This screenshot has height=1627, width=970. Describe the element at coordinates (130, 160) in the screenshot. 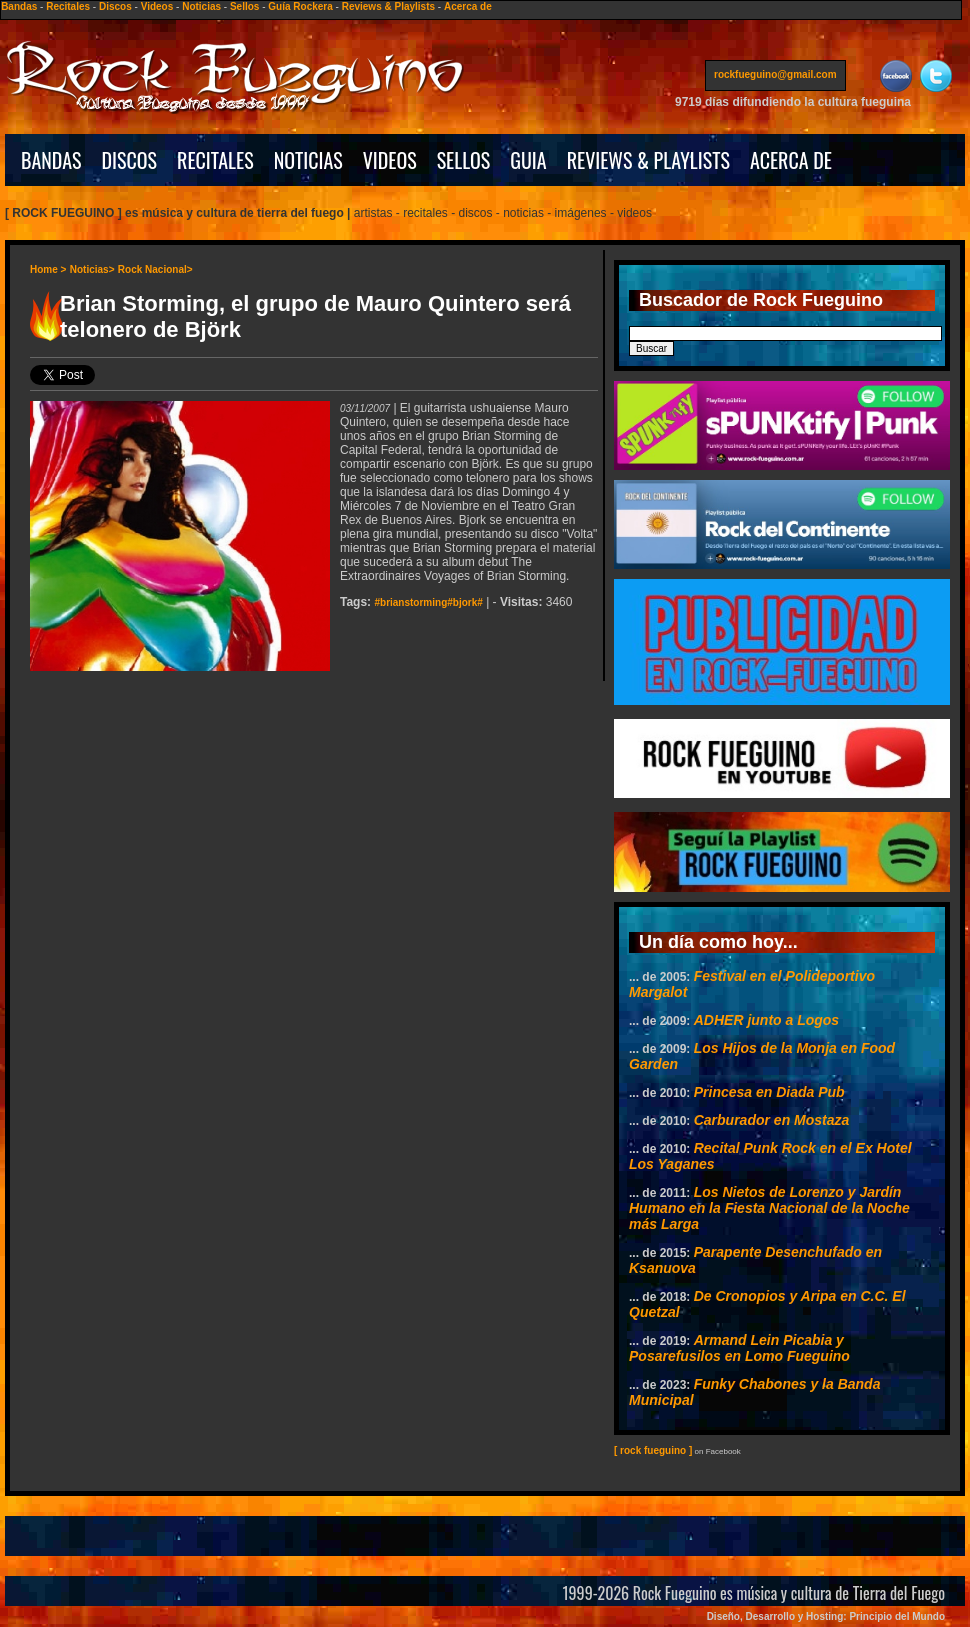

I see `DISCOS` at that location.